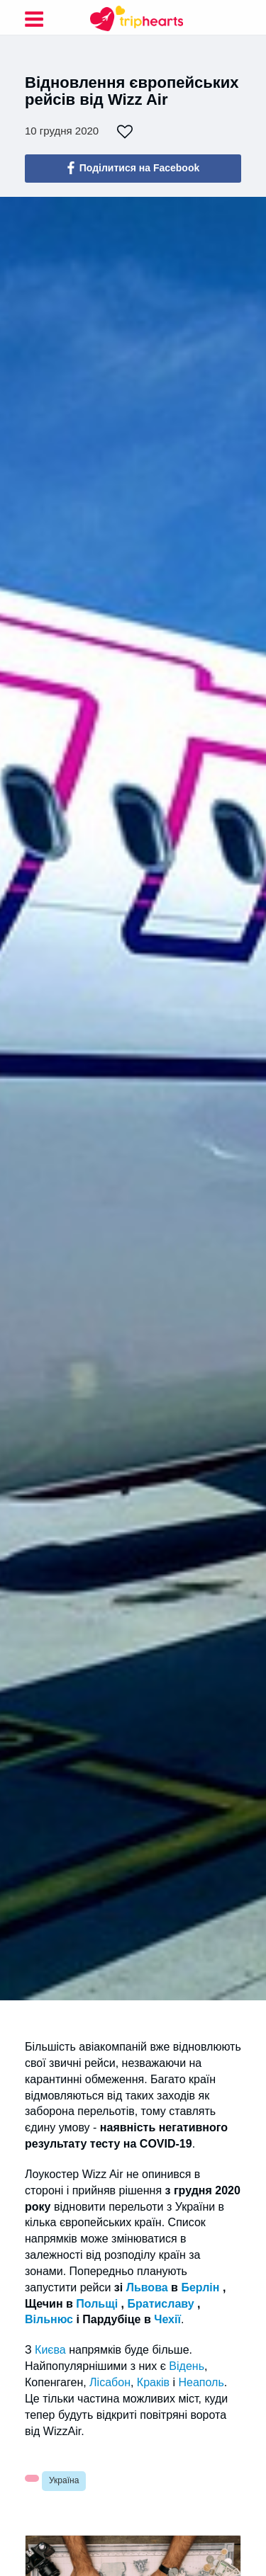  Describe the element at coordinates (110, 2382) in the screenshot. I see `Лісабон` at that location.